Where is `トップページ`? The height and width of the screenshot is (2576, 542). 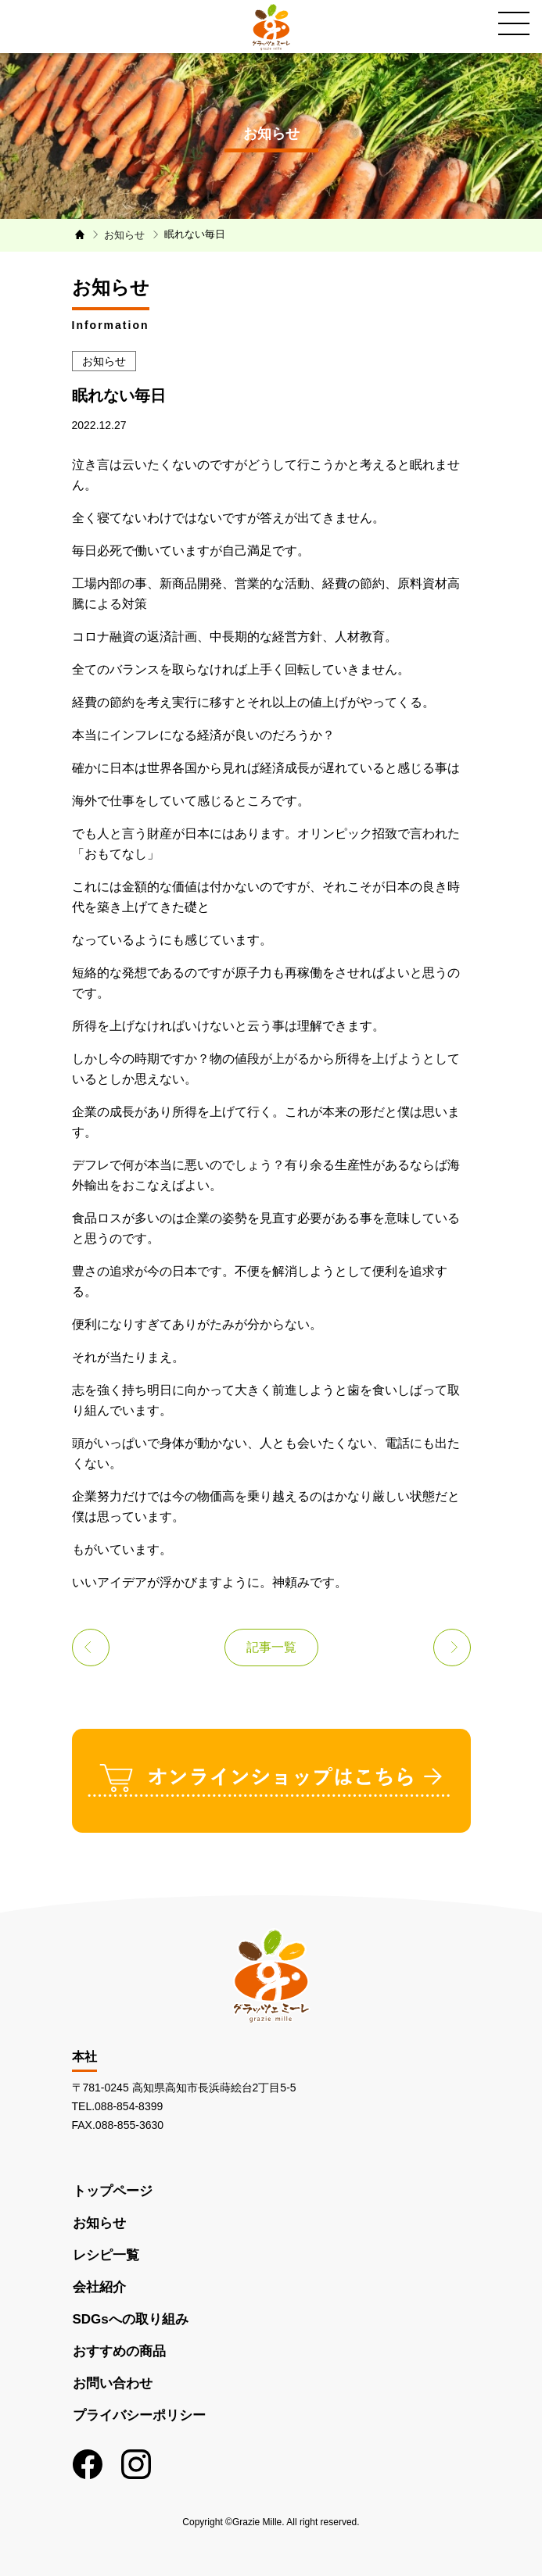 トップページ is located at coordinates (113, 2191).